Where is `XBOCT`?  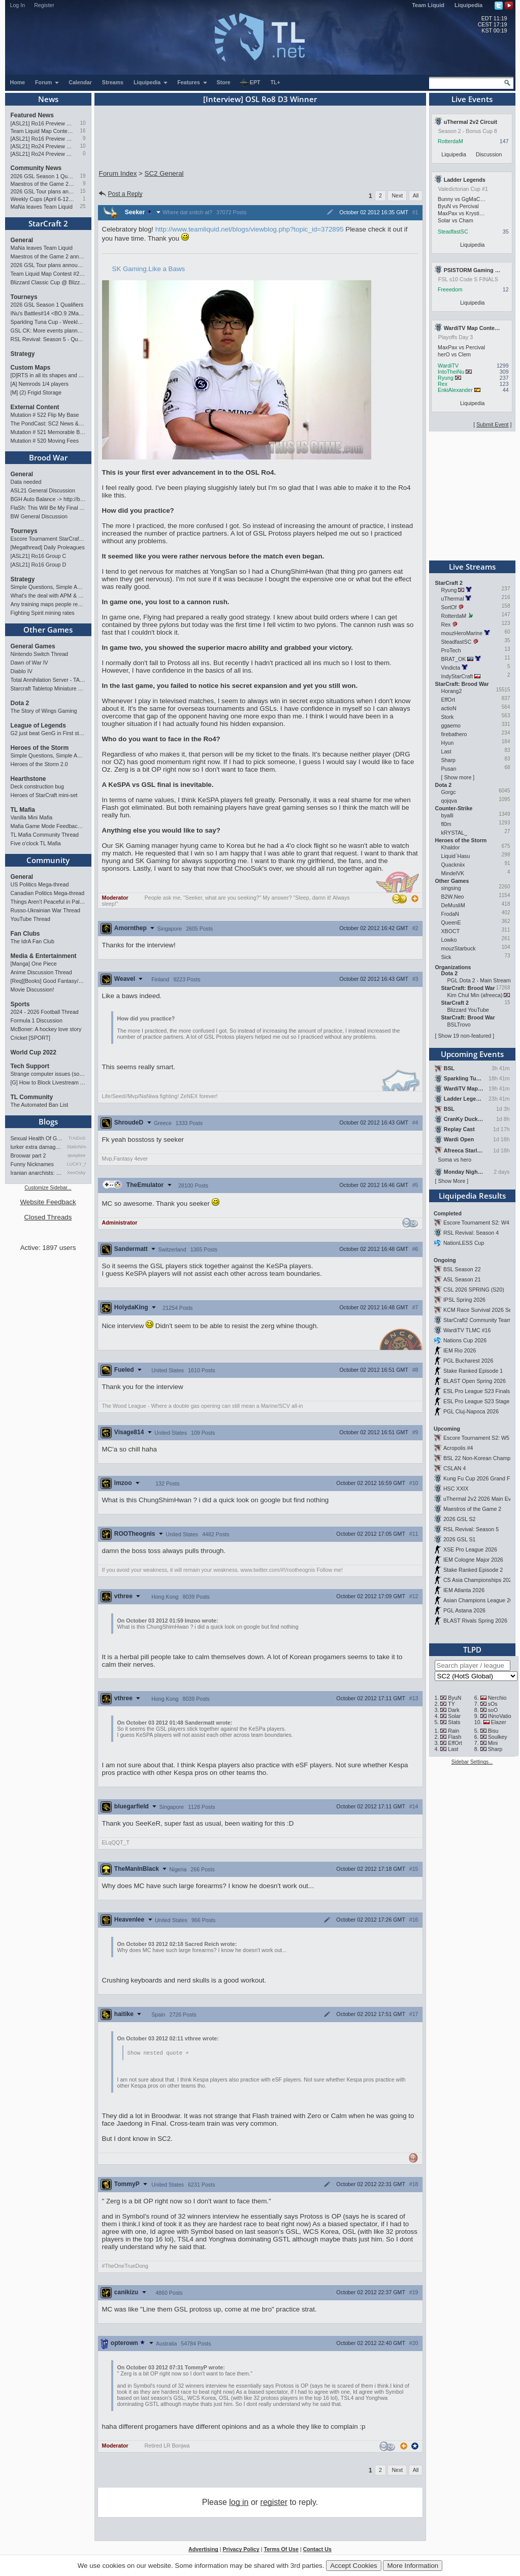 XBOCT is located at coordinates (450, 931).